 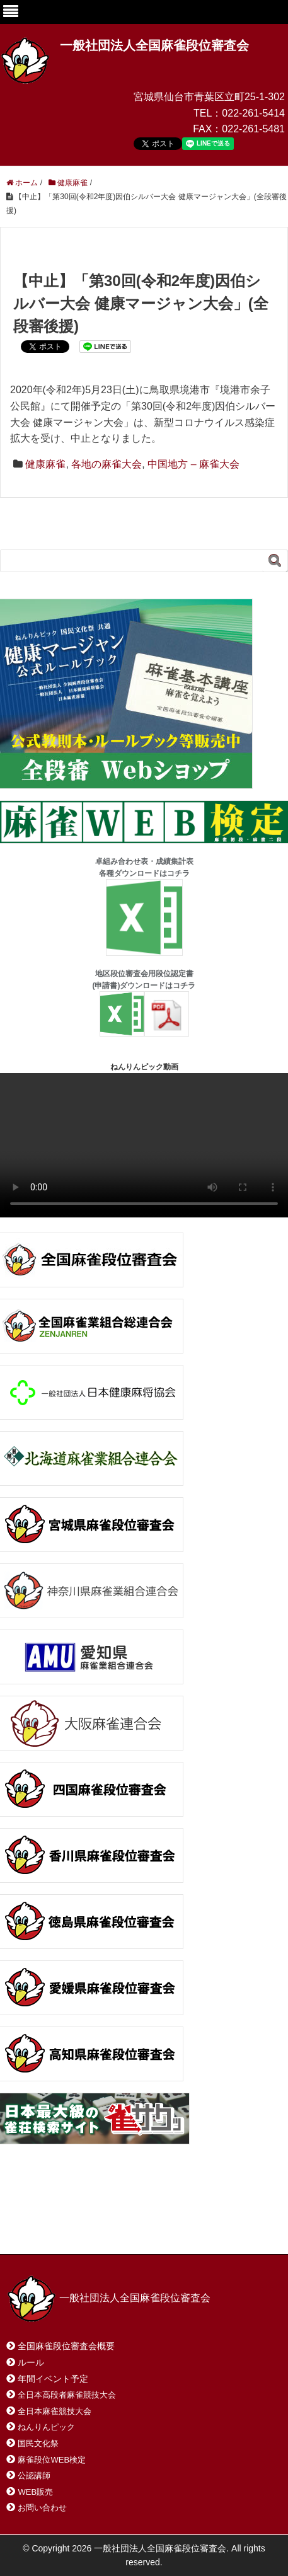 I want to click on 中国地方 – 麻雀大会, so click(x=193, y=464).